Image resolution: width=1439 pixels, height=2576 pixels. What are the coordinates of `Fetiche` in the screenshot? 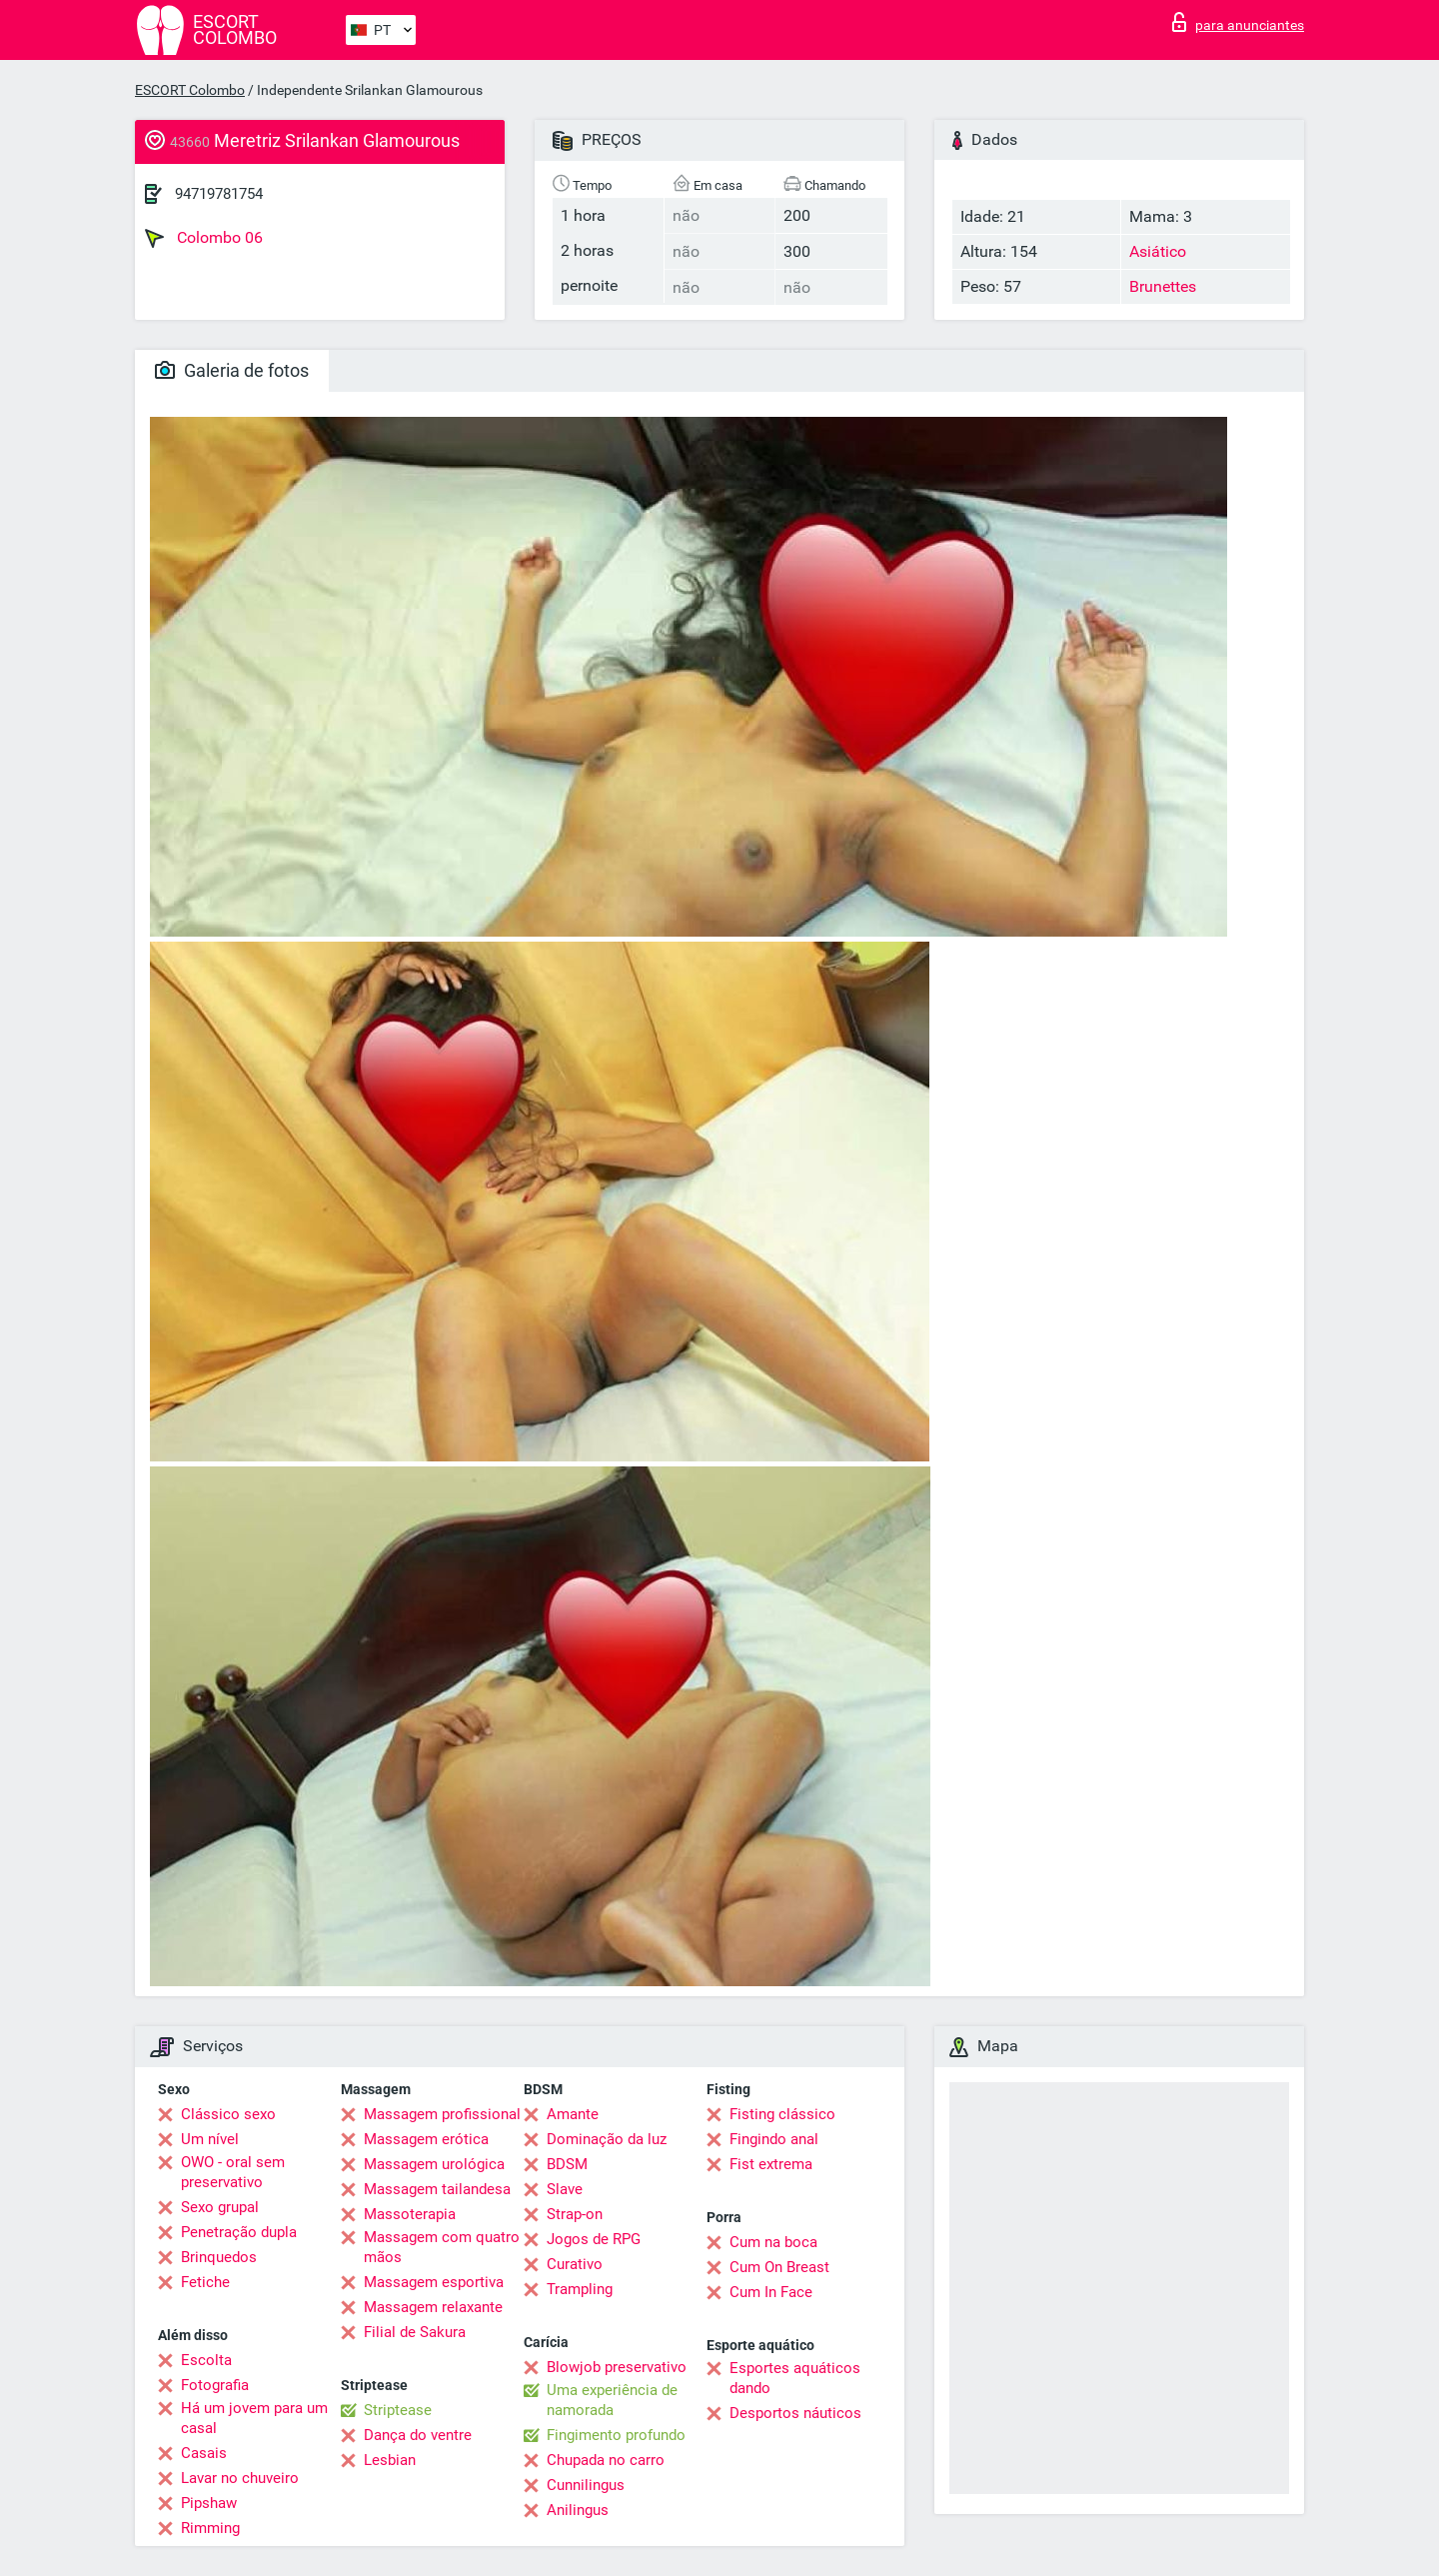 It's located at (205, 2282).